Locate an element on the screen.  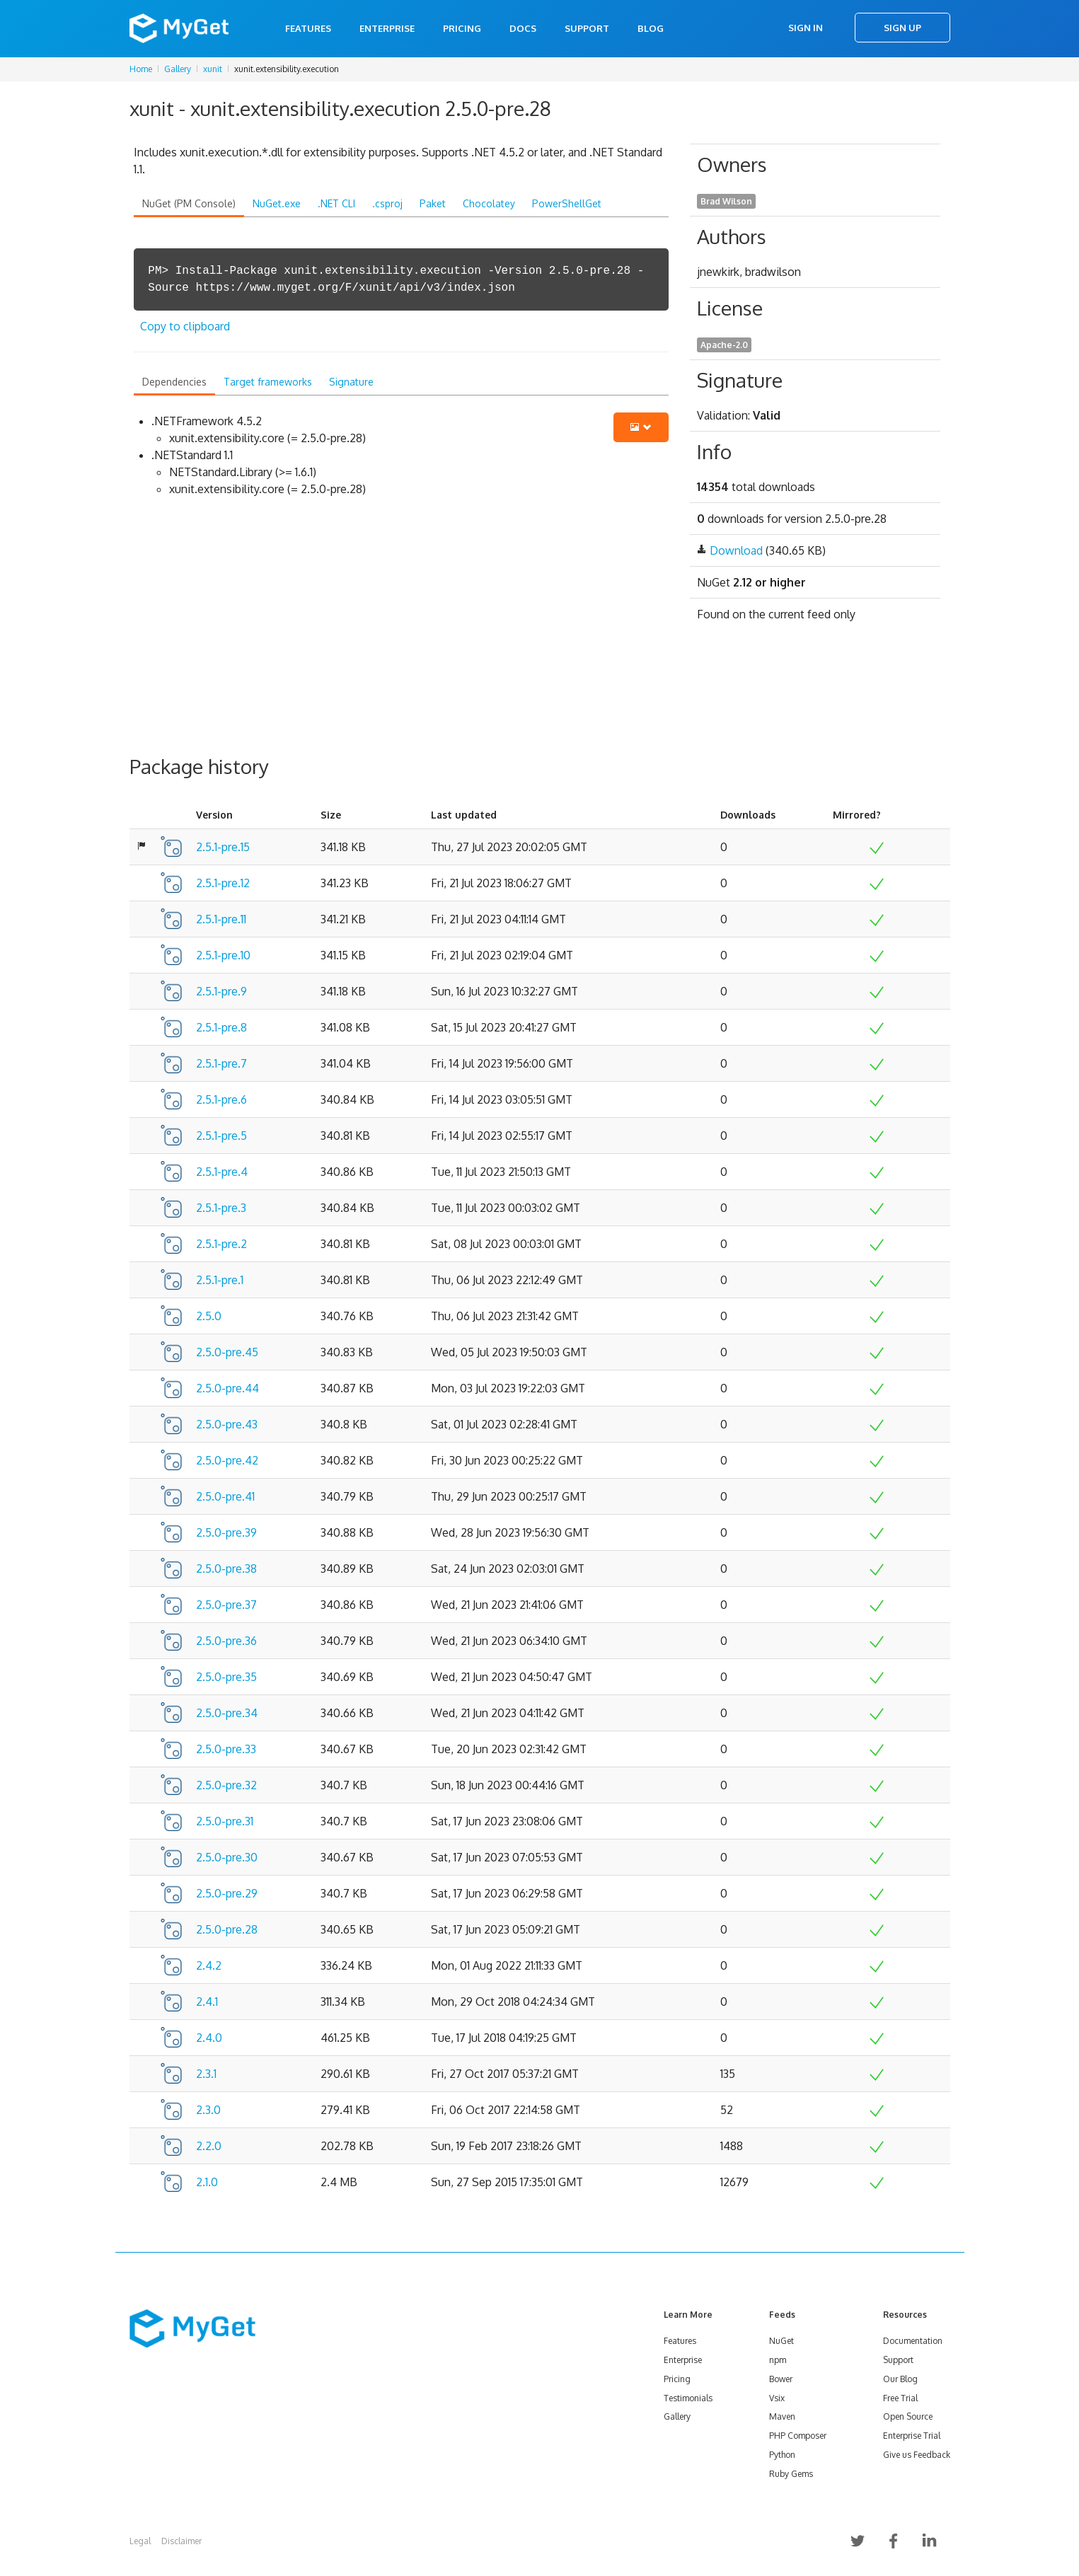
2.5.1-pre.12 is located at coordinates (223, 883).